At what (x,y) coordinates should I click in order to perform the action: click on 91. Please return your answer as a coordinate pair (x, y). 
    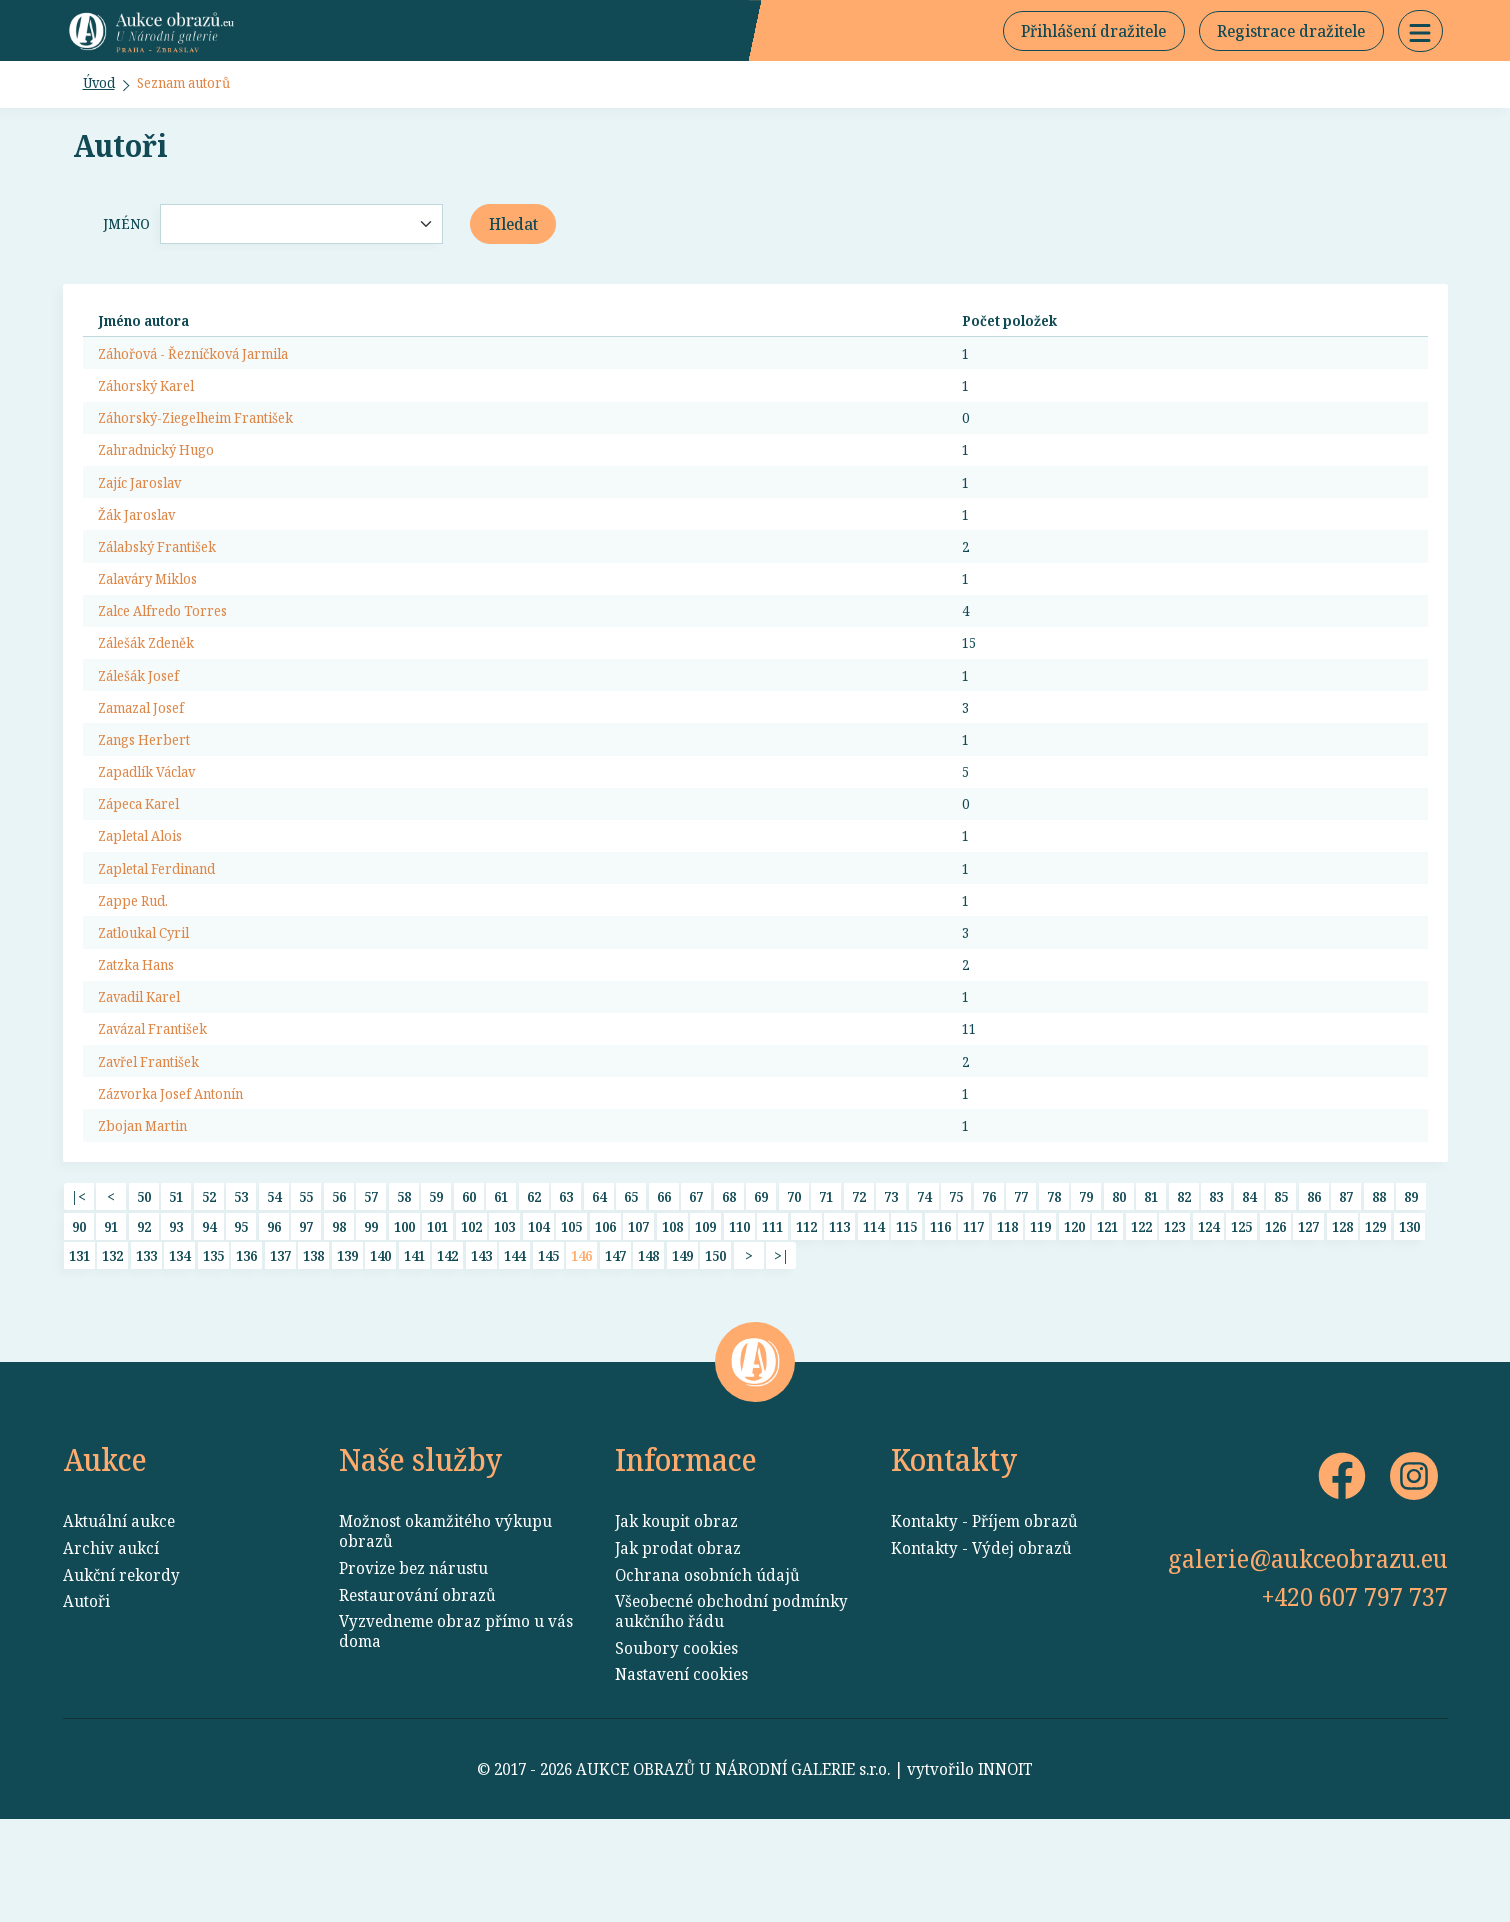
    Looking at the image, I should click on (111, 1315).